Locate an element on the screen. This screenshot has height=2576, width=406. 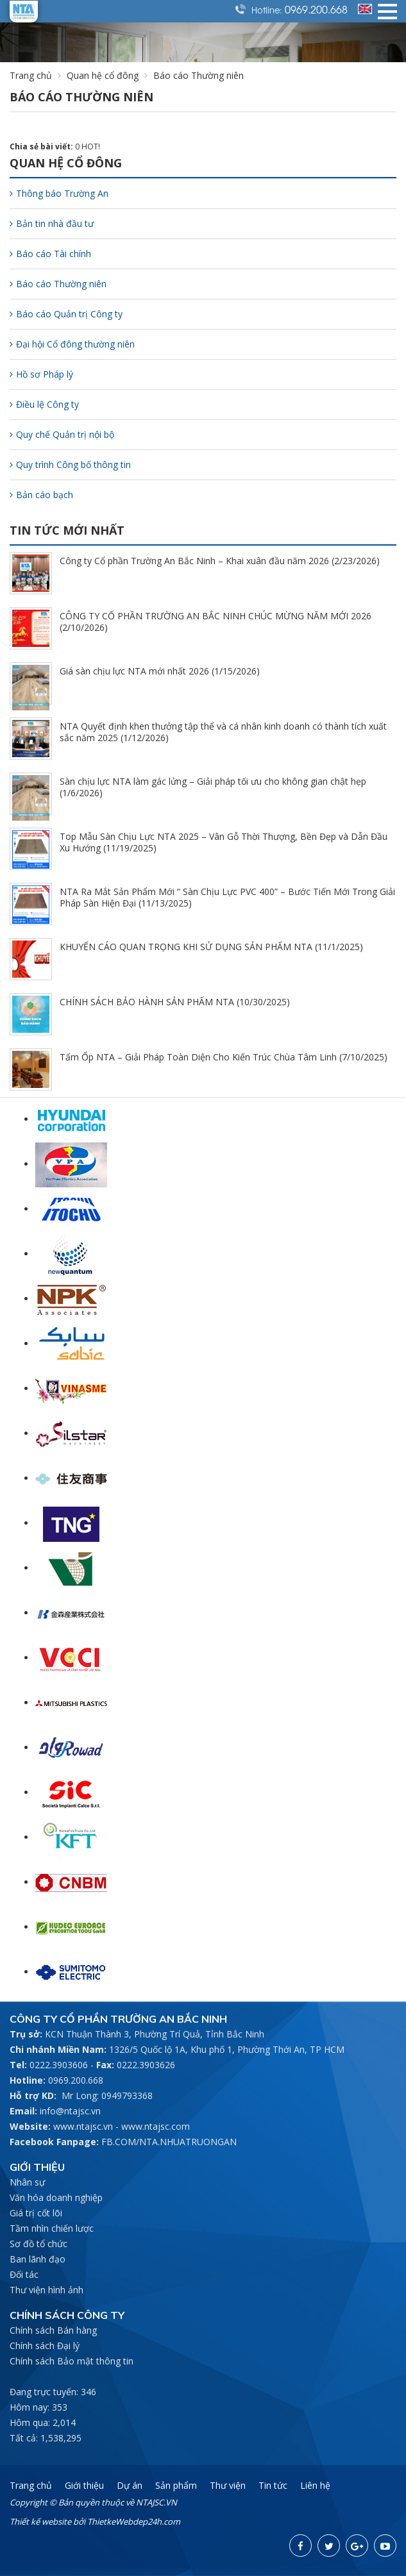
Quan hệ cổ đông is located at coordinates (103, 75).